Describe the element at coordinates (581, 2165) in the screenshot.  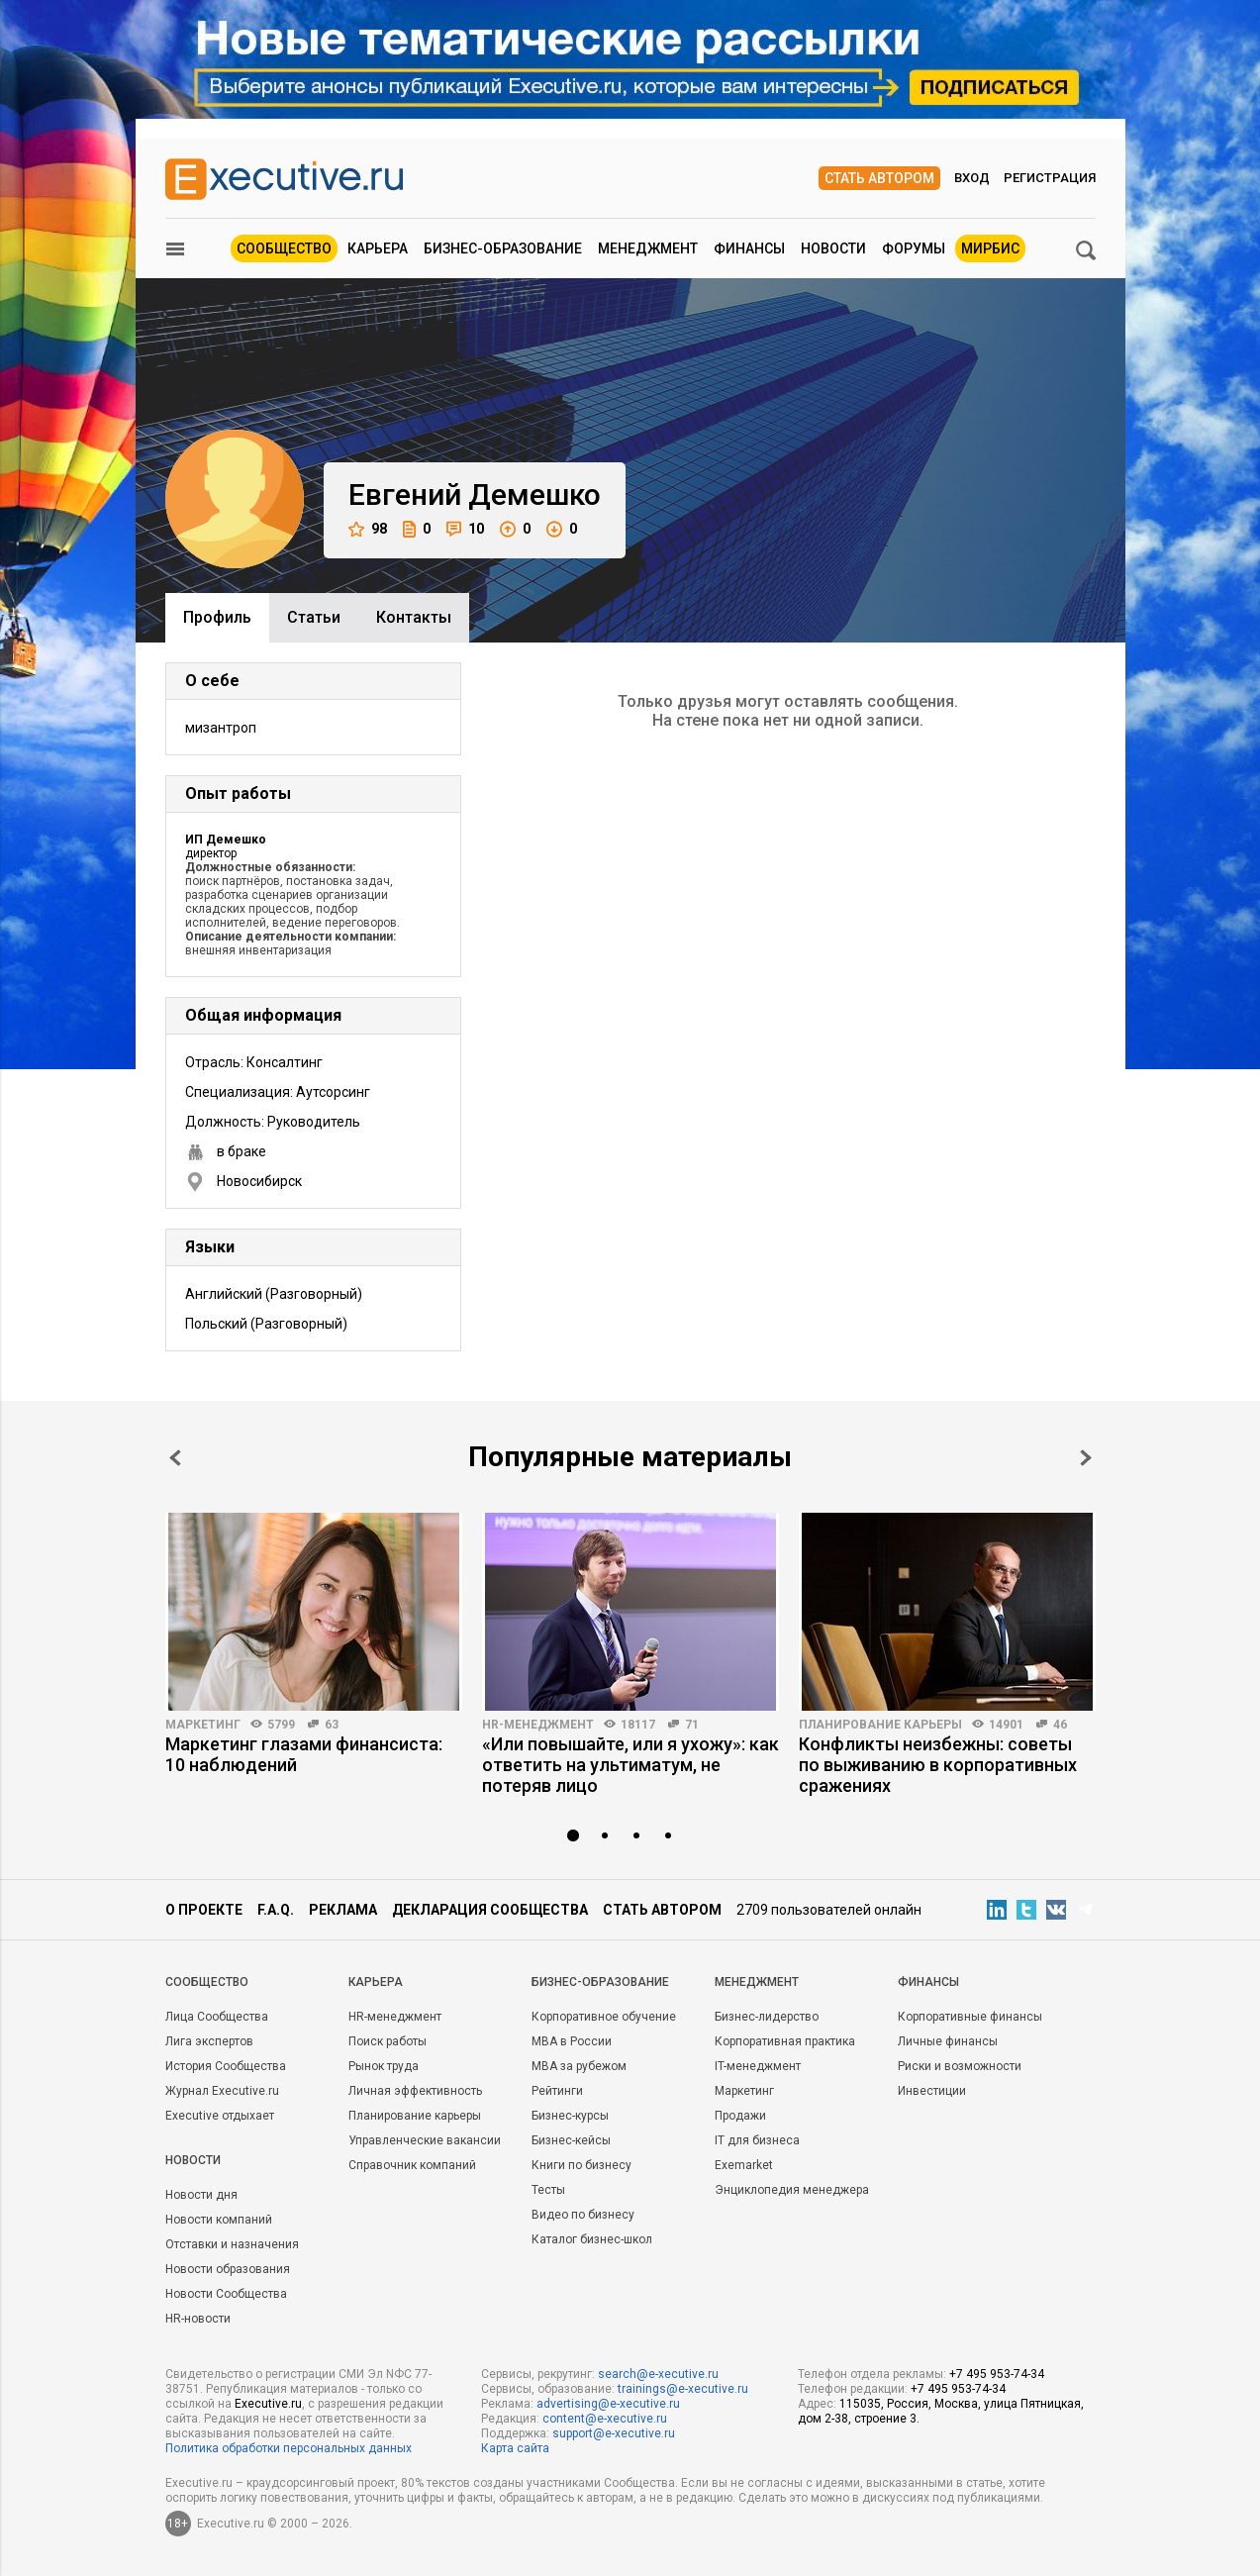
I see `Книги по бизнесу` at that location.